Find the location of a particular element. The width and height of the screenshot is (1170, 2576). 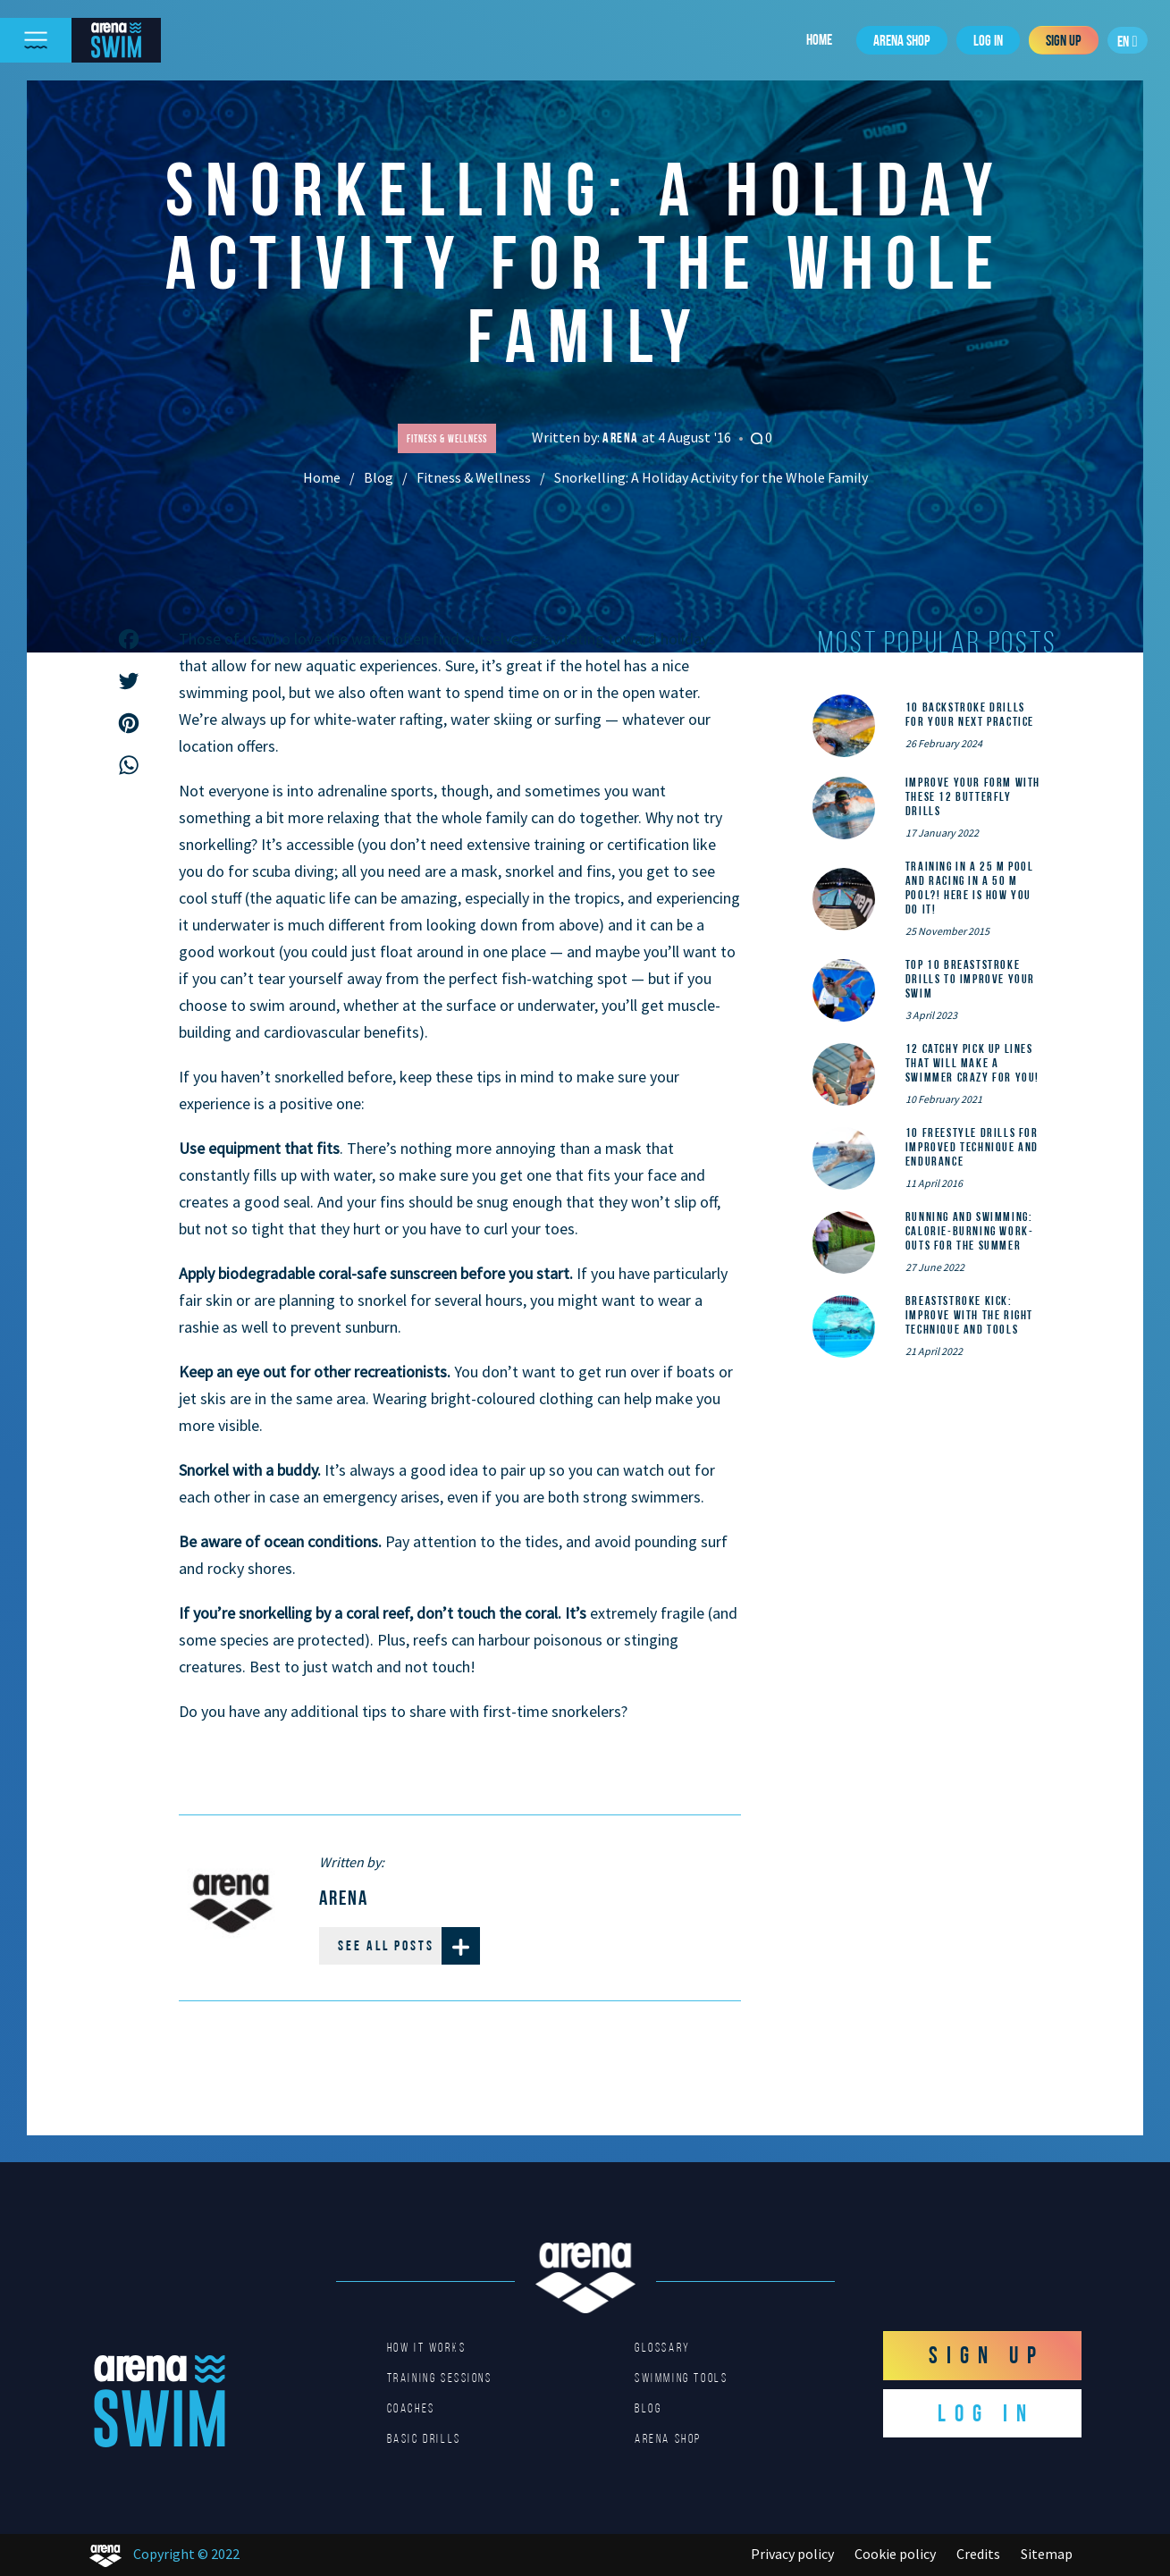

Arena is located at coordinates (622, 437).